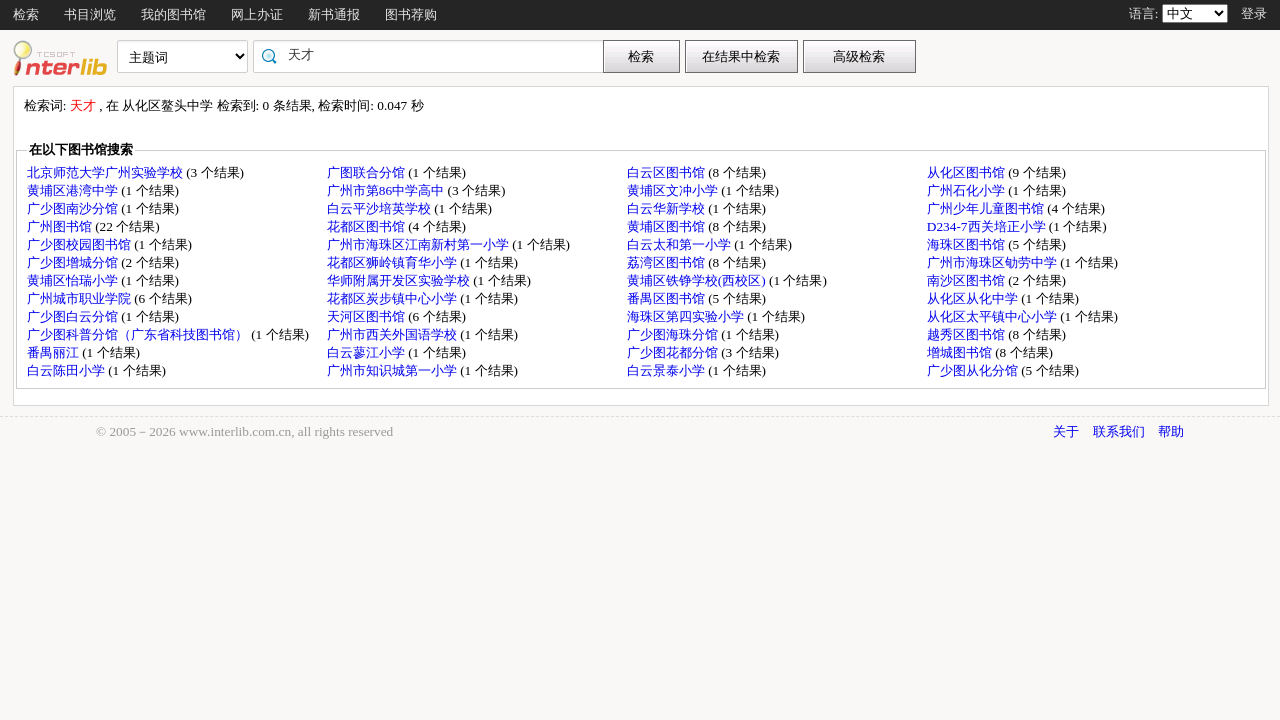 This screenshot has width=1280, height=720. What do you see at coordinates (961, 352) in the screenshot?
I see `增城图书馆` at bounding box center [961, 352].